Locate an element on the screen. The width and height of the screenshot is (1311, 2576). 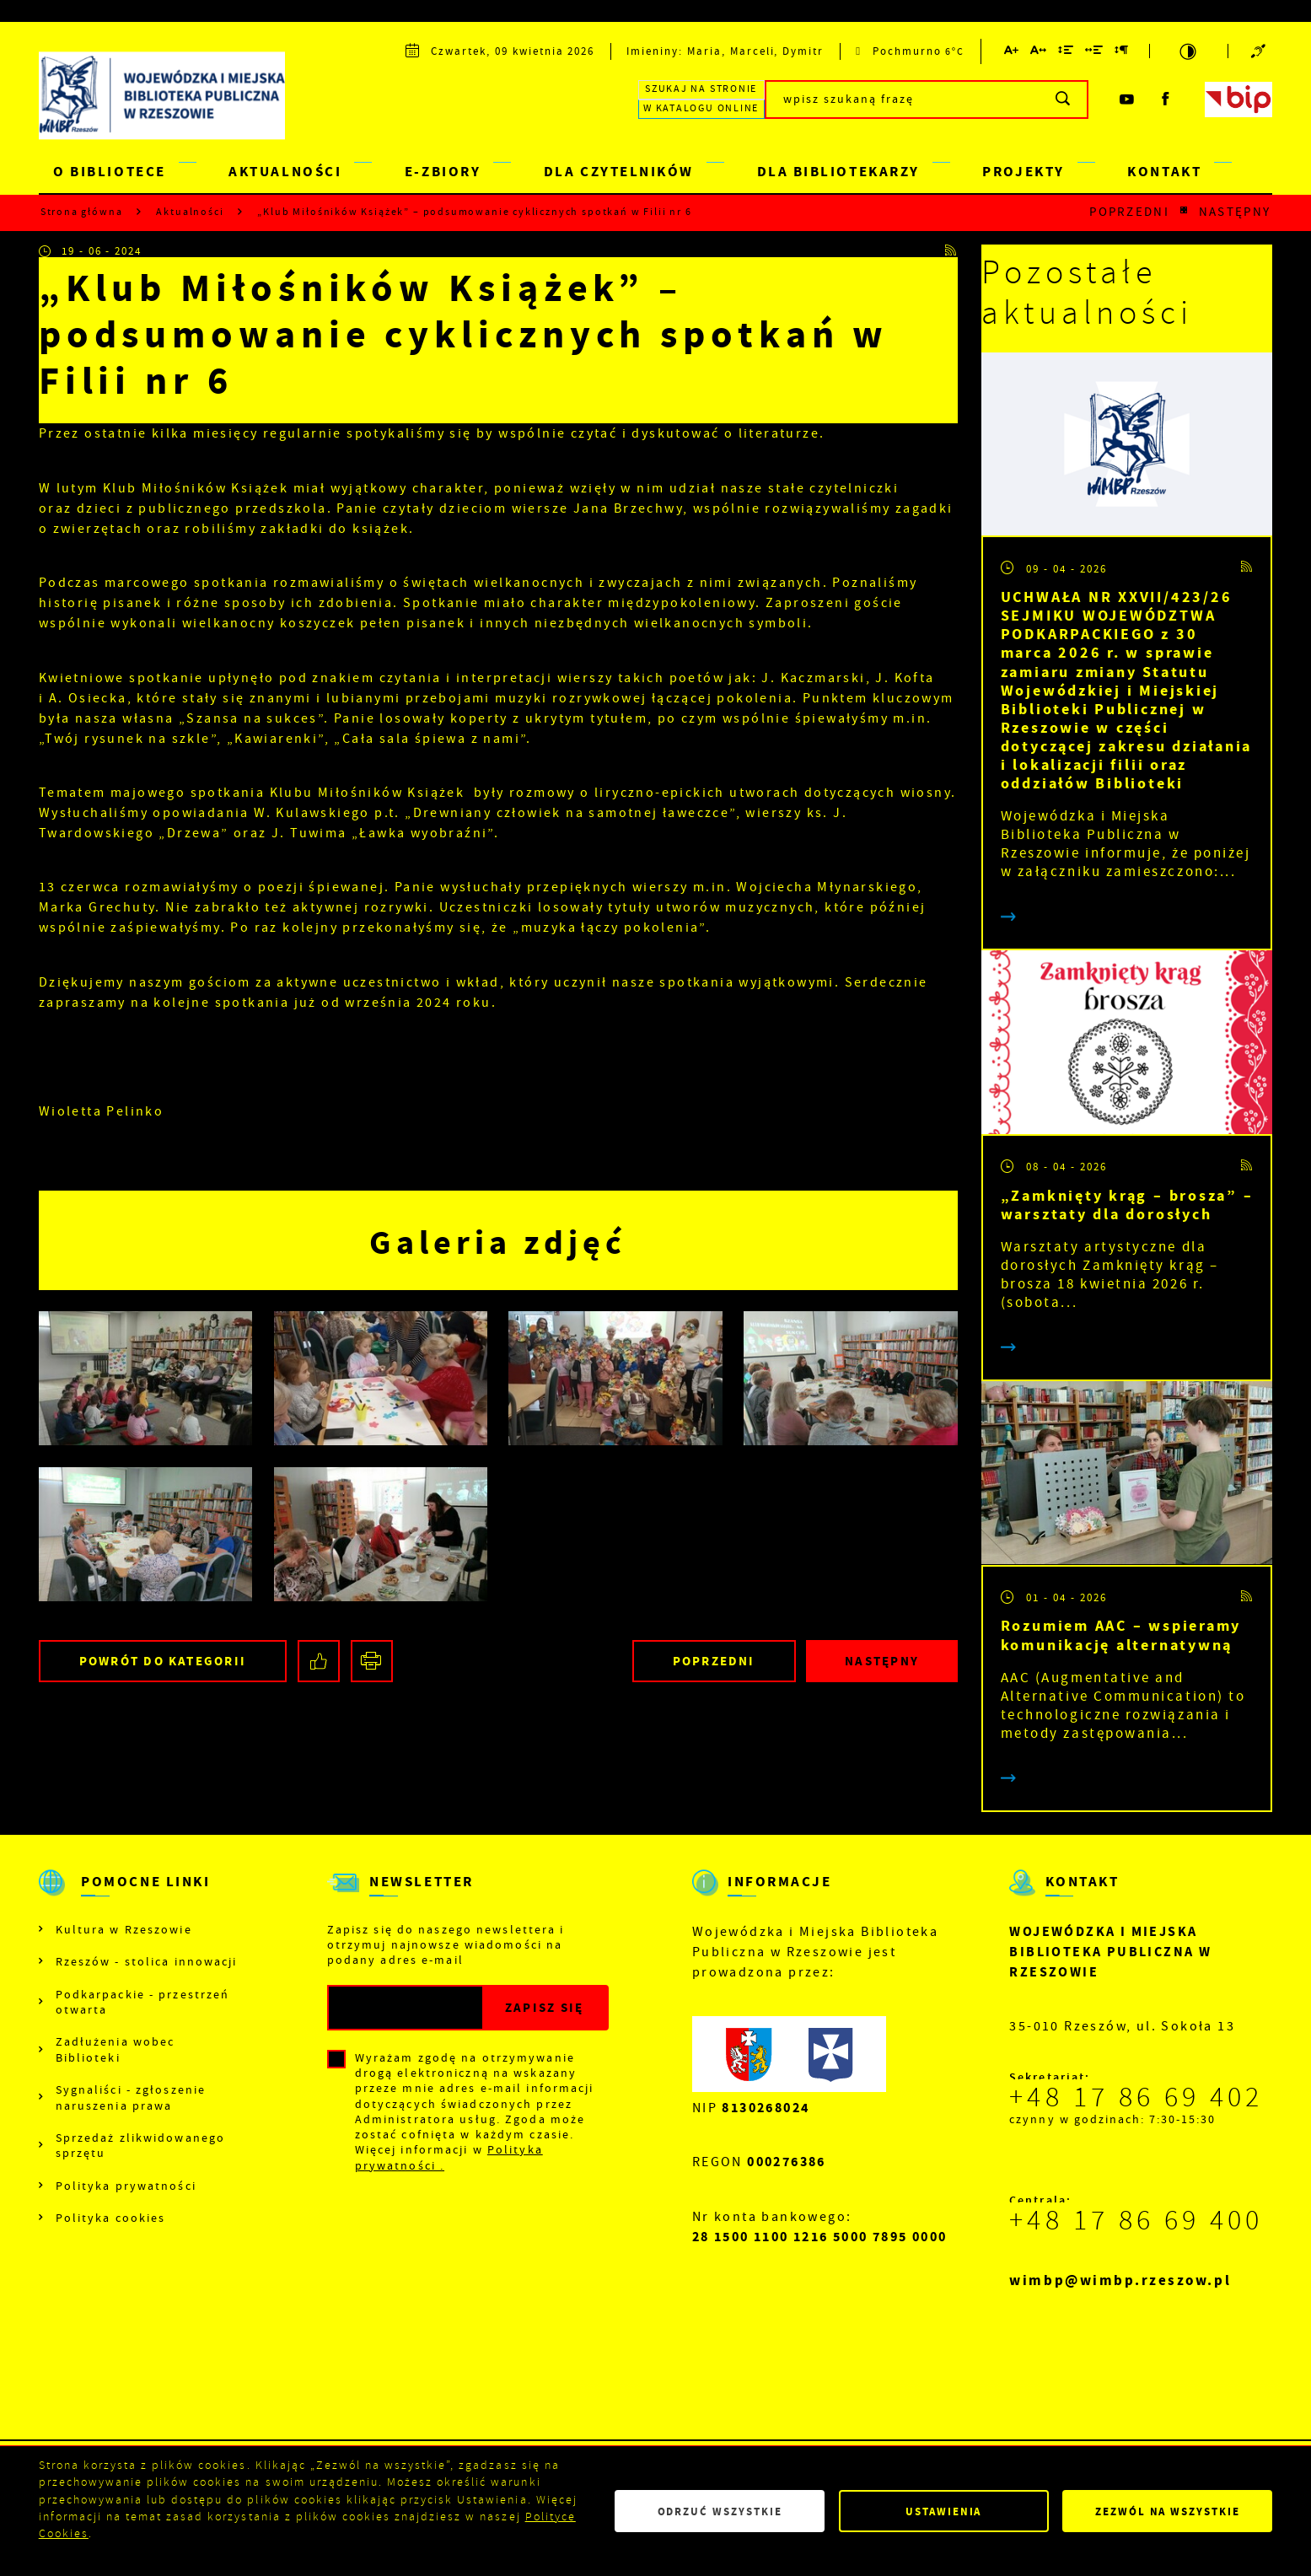
wimbp@wimbp.rzeszow.pl is located at coordinates (1120, 2280).